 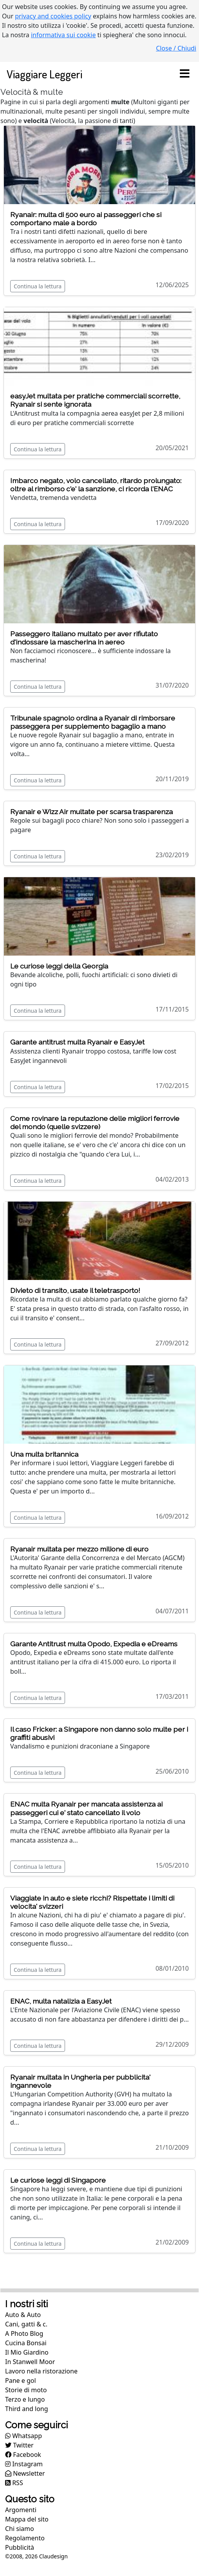 I want to click on [Toggle navigation], so click(x=184, y=74).